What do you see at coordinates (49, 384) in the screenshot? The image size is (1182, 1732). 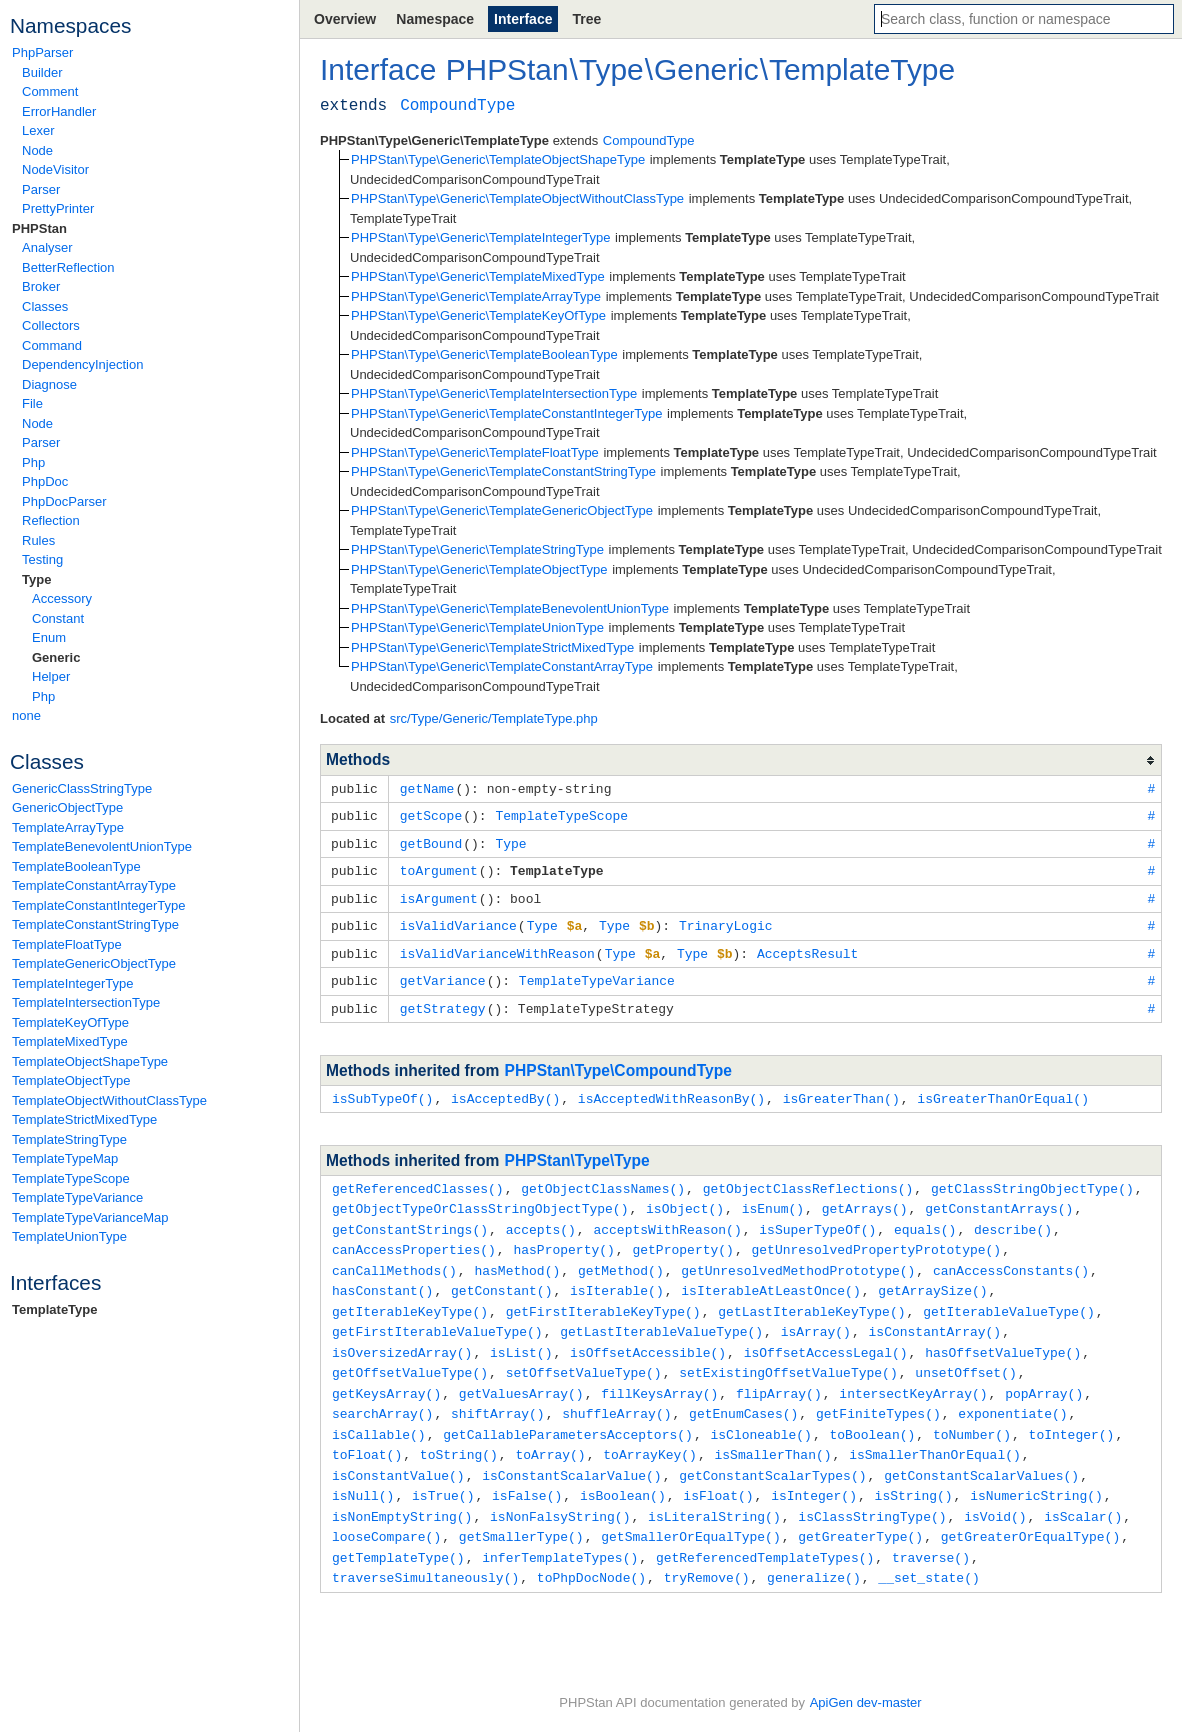 I see `Diagnose` at bounding box center [49, 384].